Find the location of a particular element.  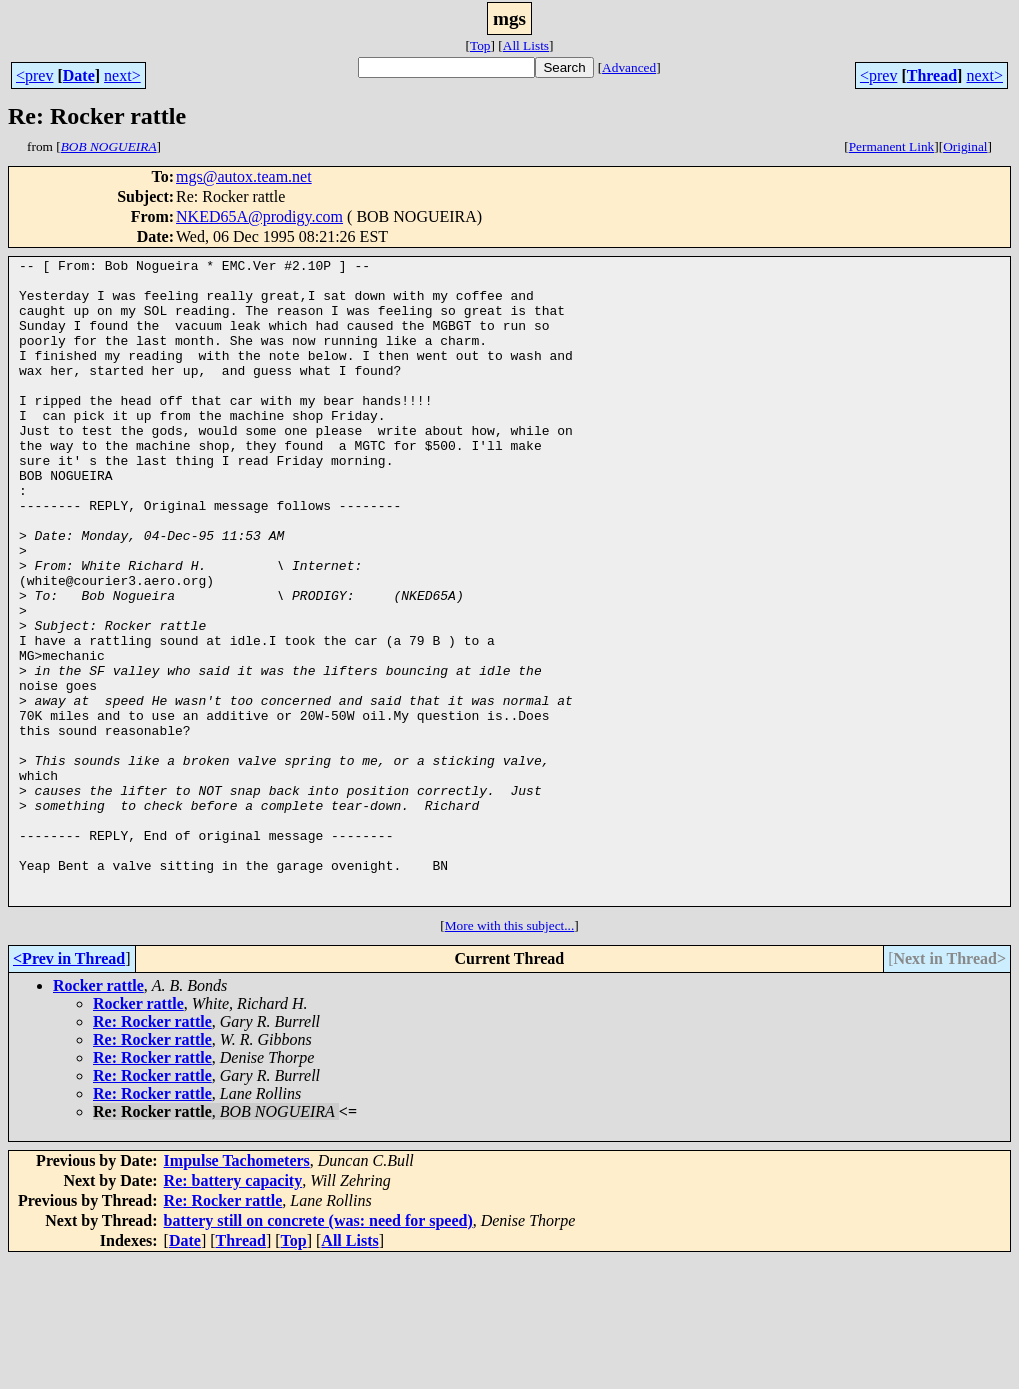

Date is located at coordinates (79, 75).